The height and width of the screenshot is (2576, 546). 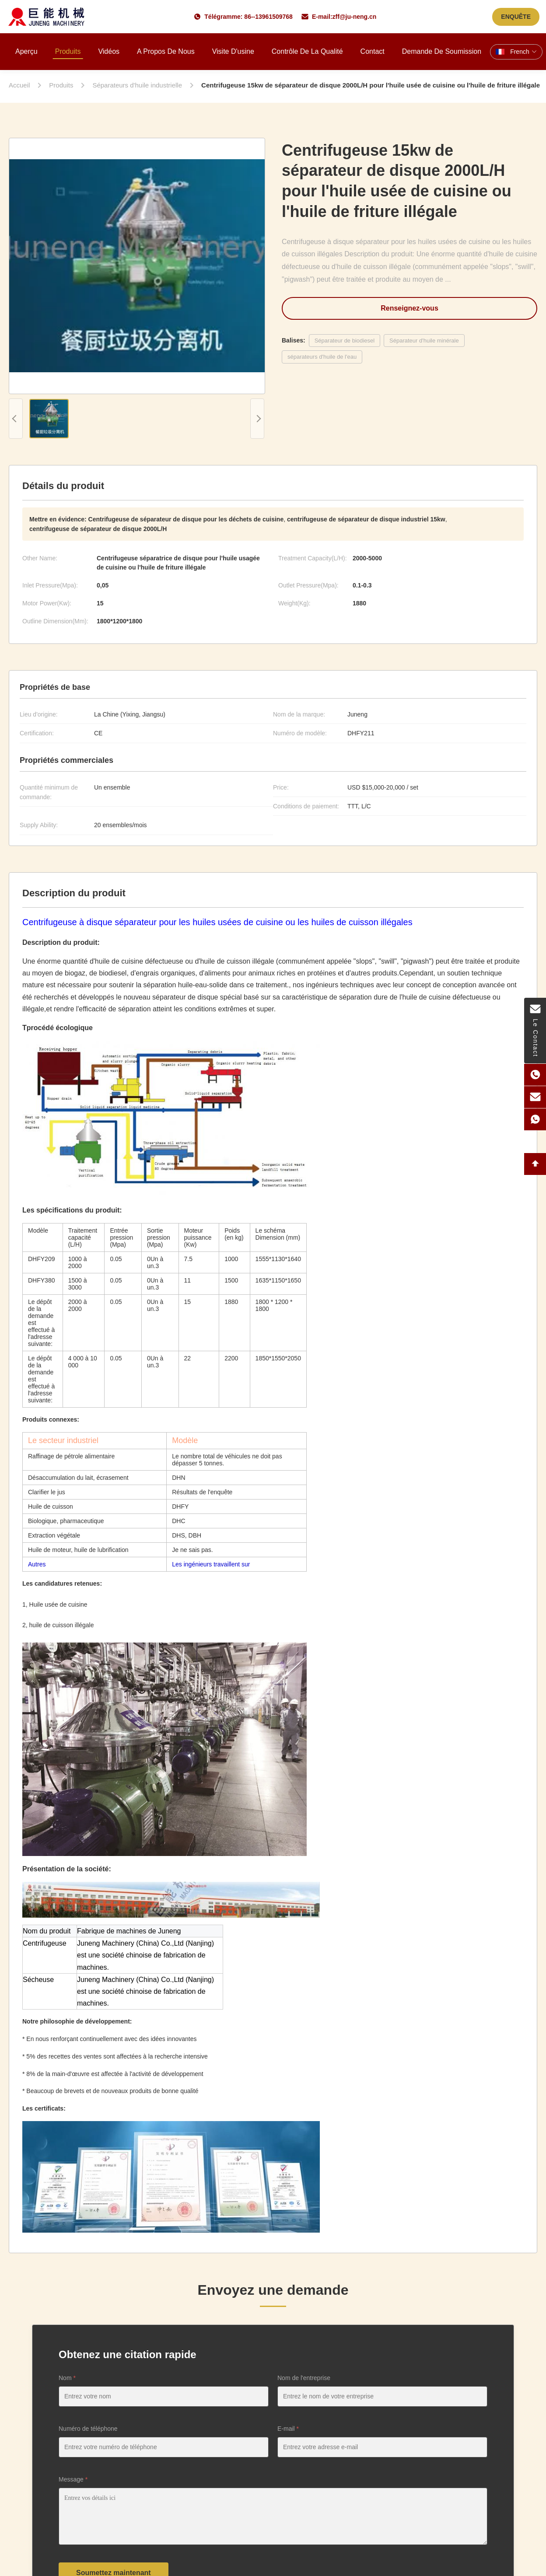 I want to click on Raffinage de pétrole alimentaire, so click(x=71, y=1456).